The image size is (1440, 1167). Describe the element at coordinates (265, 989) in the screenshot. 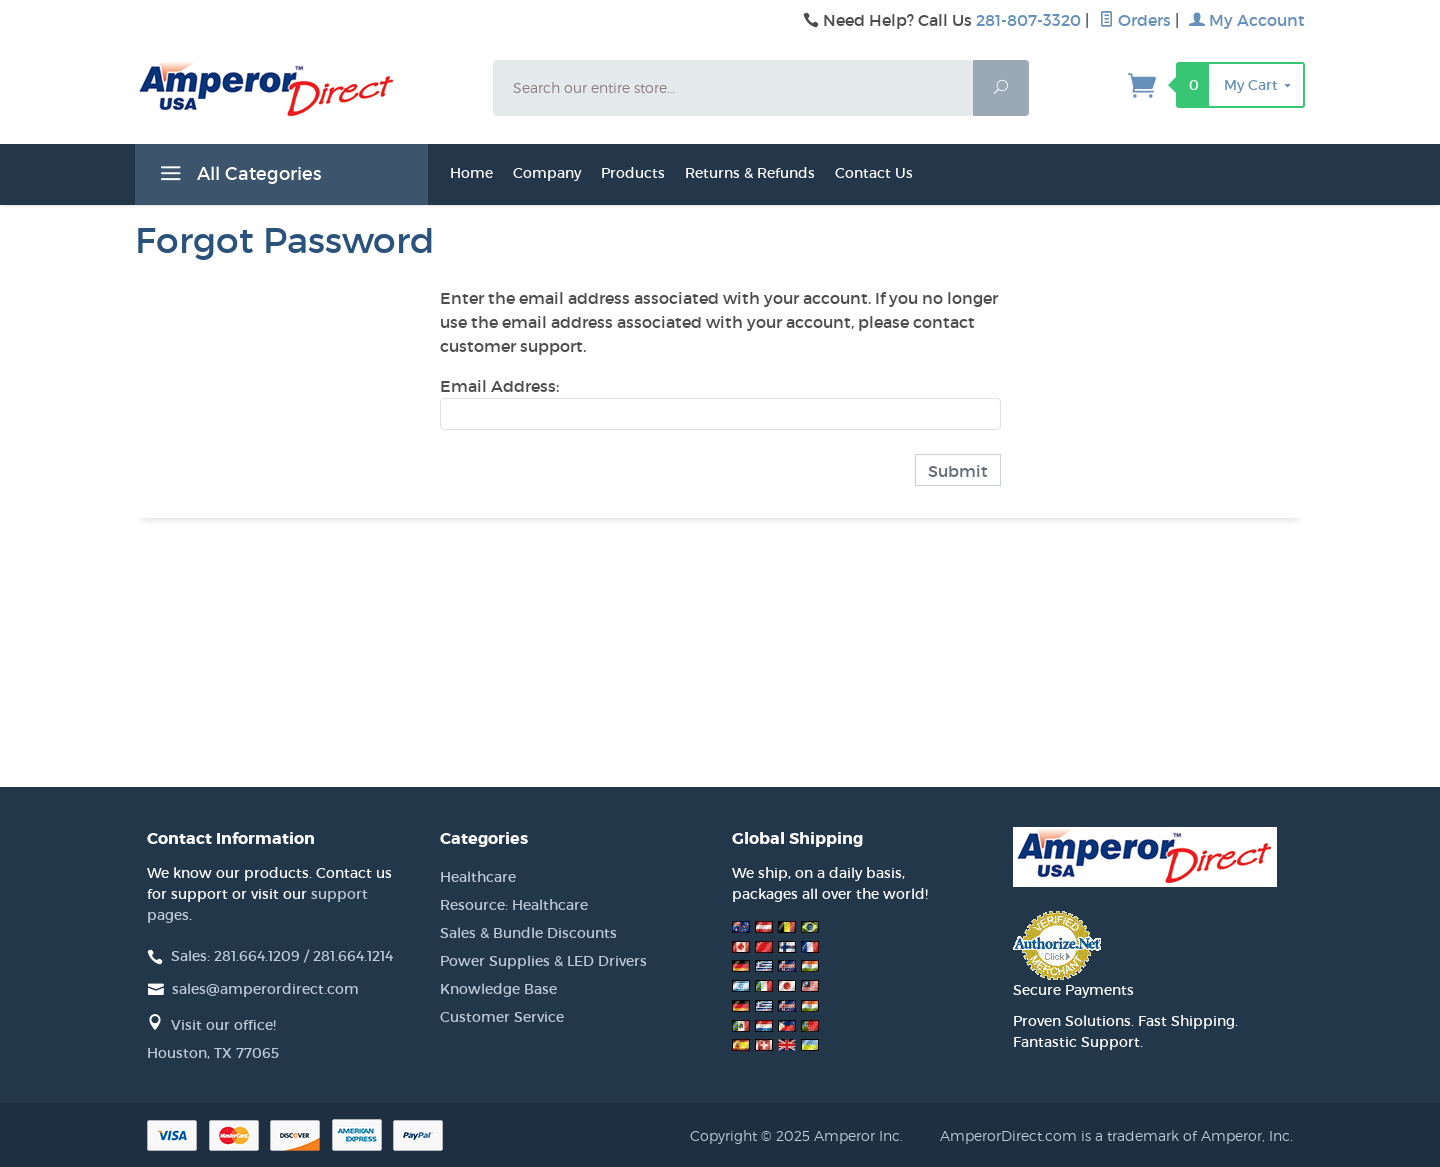

I see `sales@amperordirect.com` at that location.